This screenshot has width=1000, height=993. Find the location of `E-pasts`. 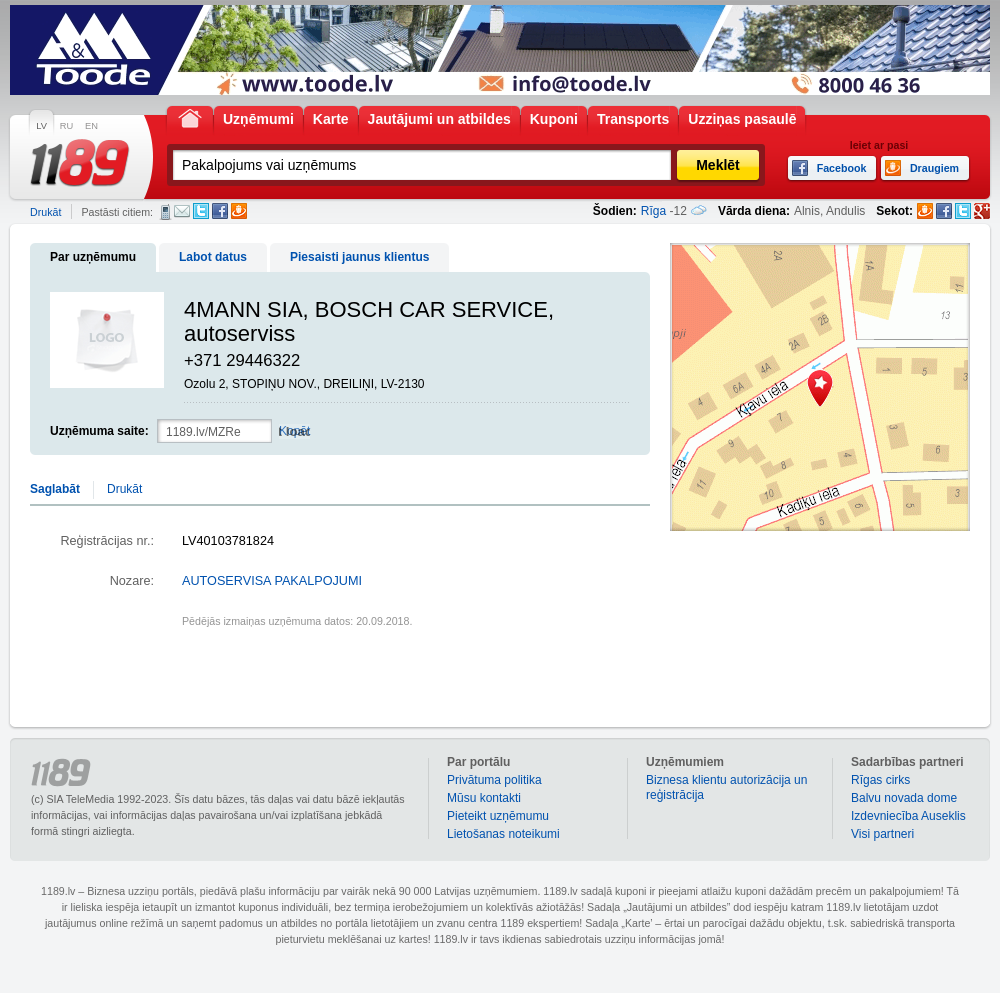

E-pasts is located at coordinates (182, 211).